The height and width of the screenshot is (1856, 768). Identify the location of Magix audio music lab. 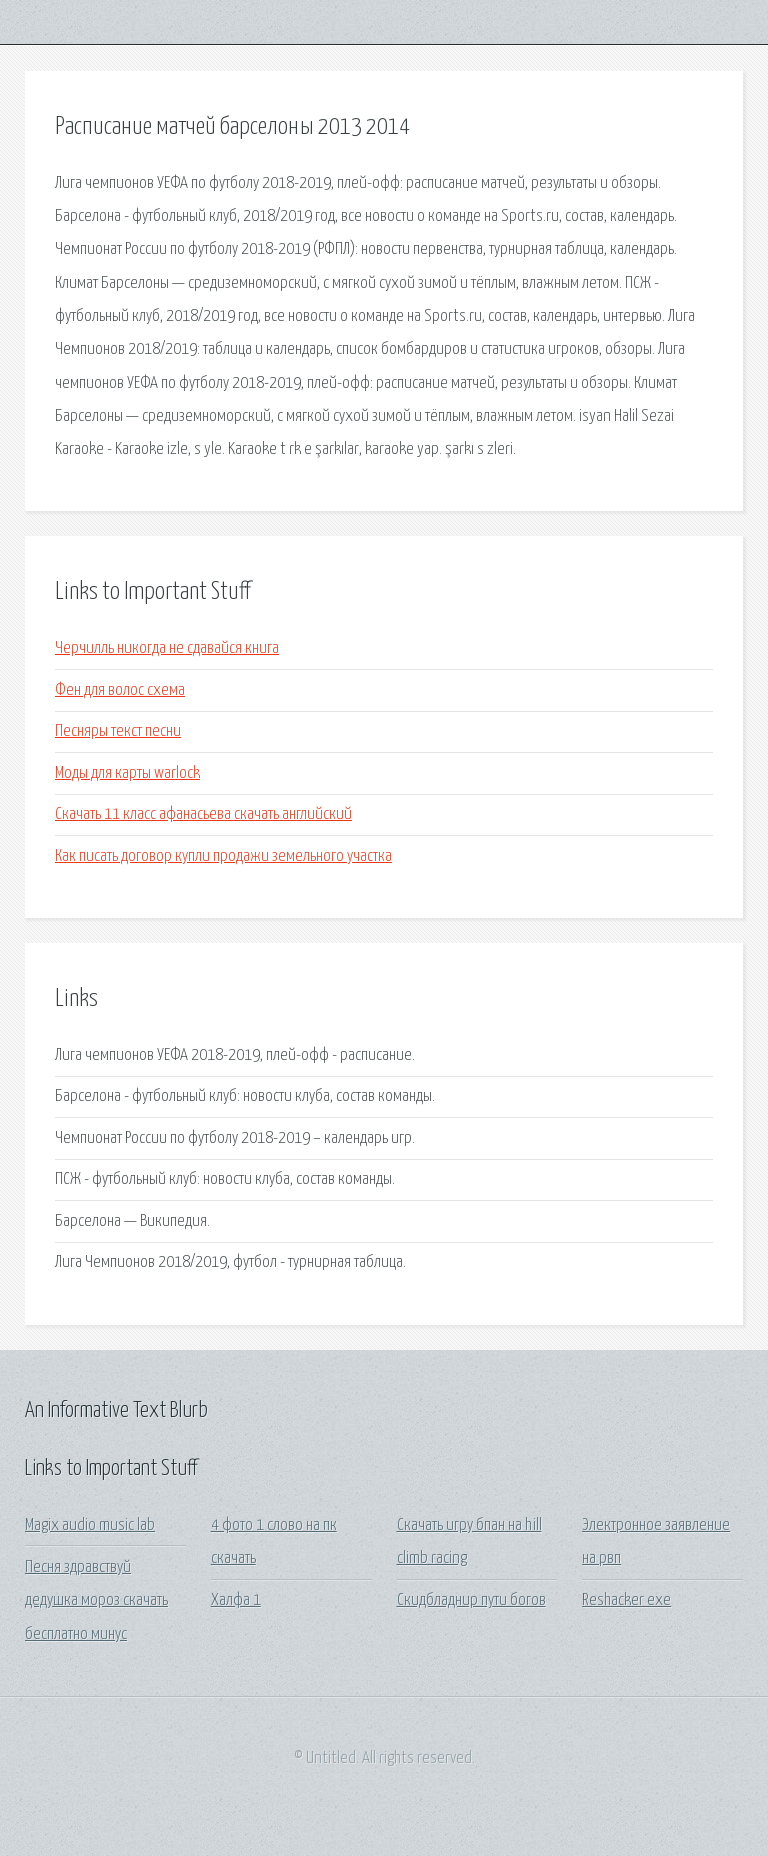
(90, 1525).